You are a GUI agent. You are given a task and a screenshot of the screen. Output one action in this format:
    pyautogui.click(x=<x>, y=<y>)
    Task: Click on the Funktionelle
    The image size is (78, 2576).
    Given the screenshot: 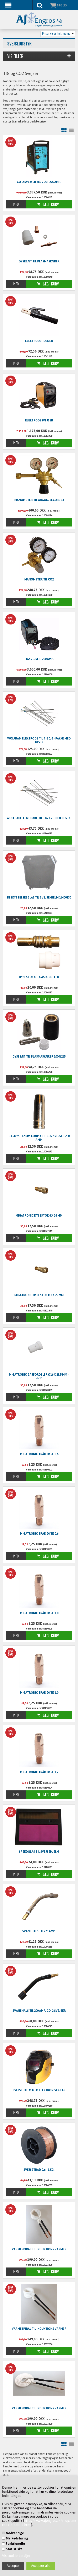 What is the action you would take?
    pyautogui.click(x=15, y=2543)
    